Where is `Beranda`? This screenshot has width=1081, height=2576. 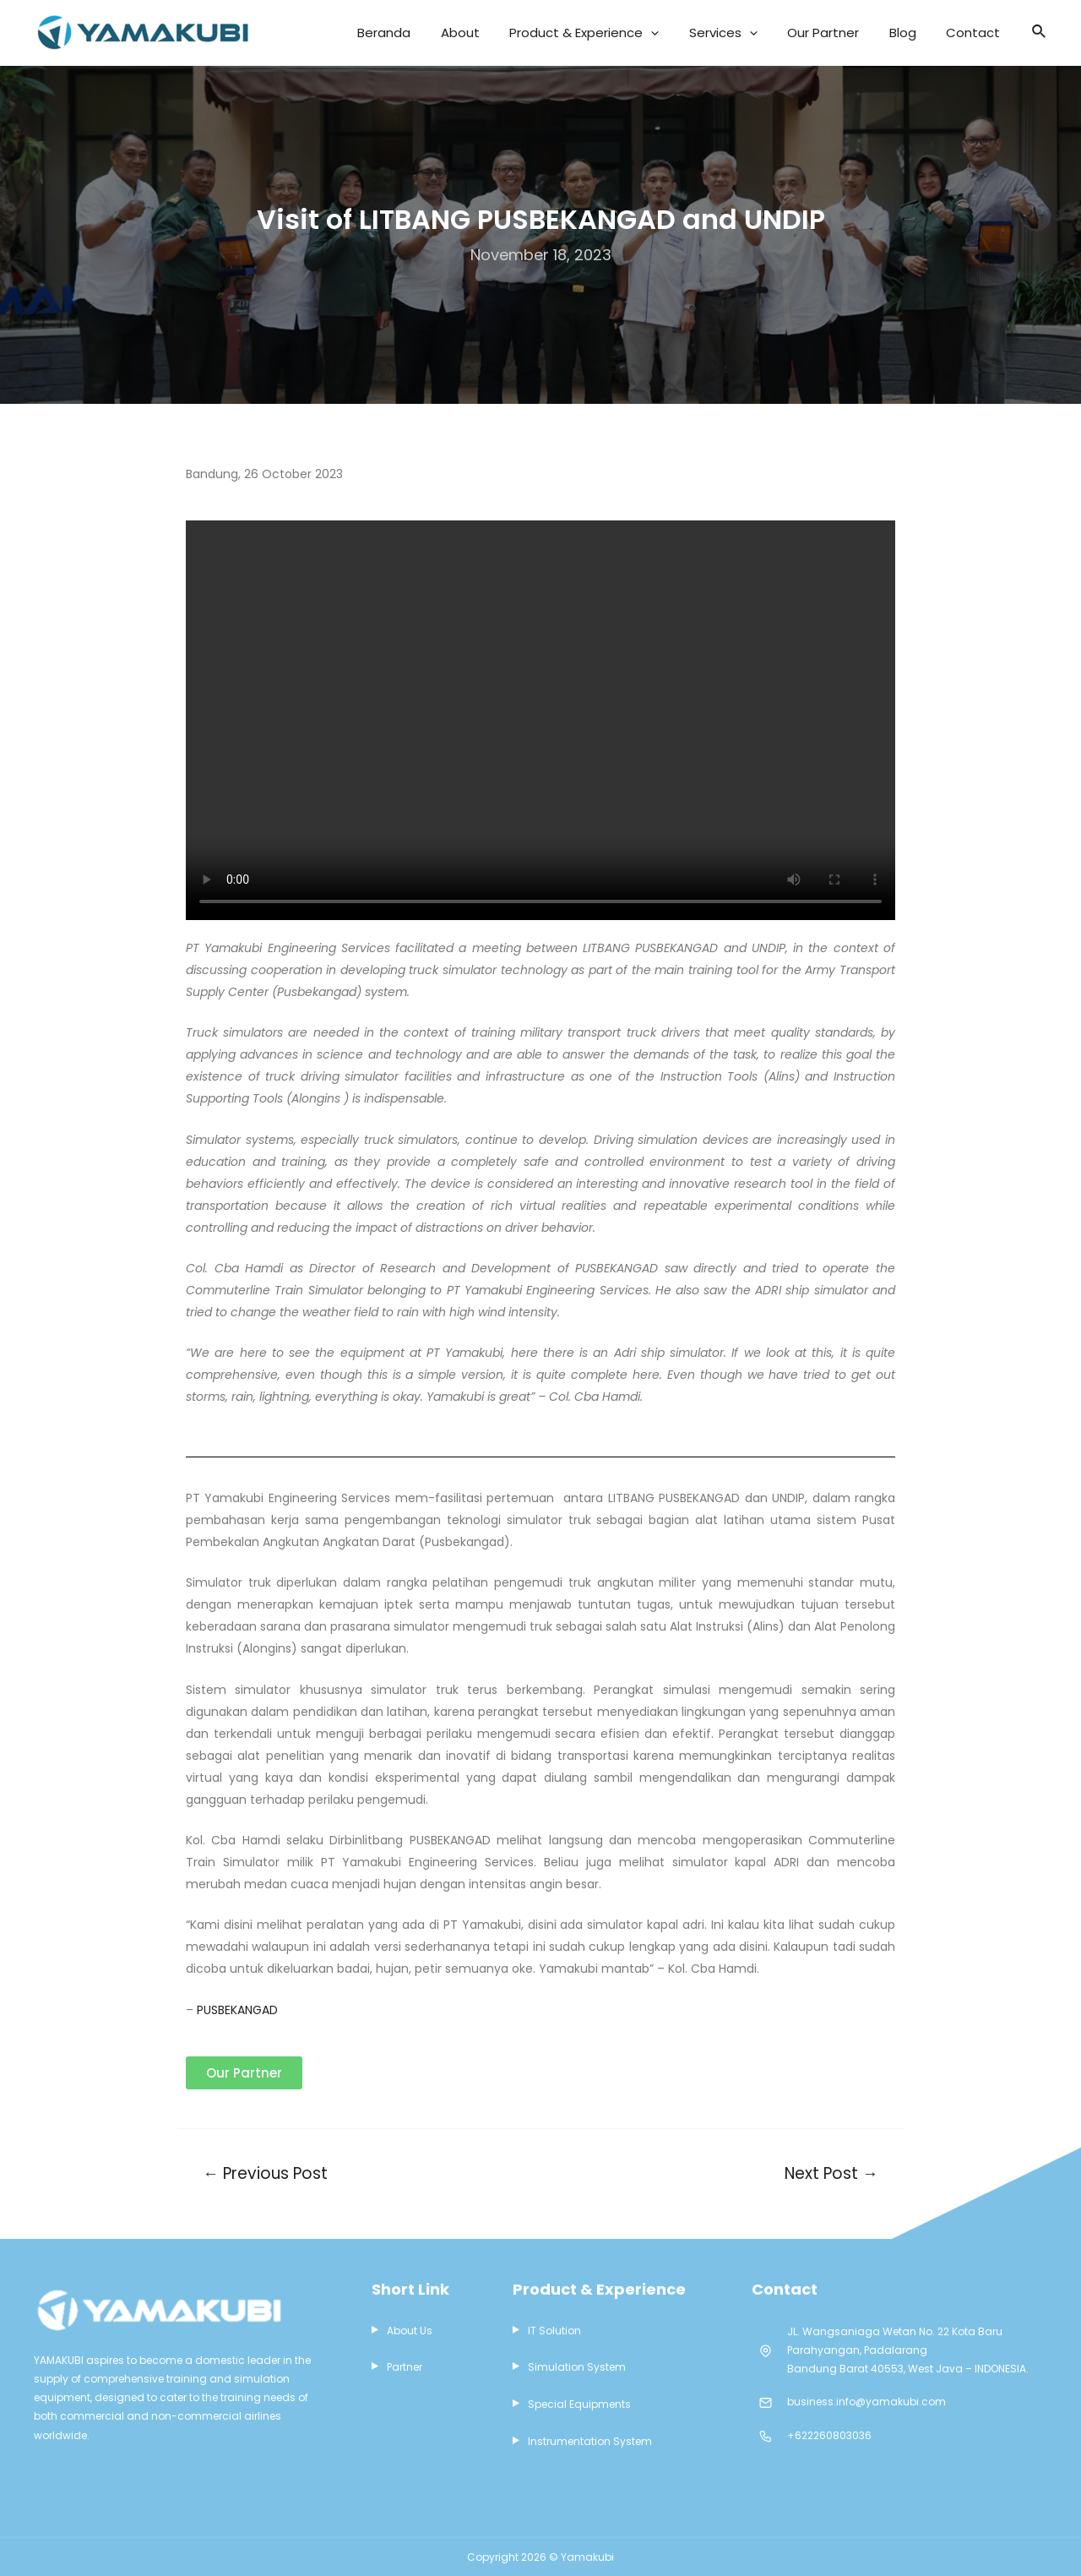 Beranda is located at coordinates (458, 32).